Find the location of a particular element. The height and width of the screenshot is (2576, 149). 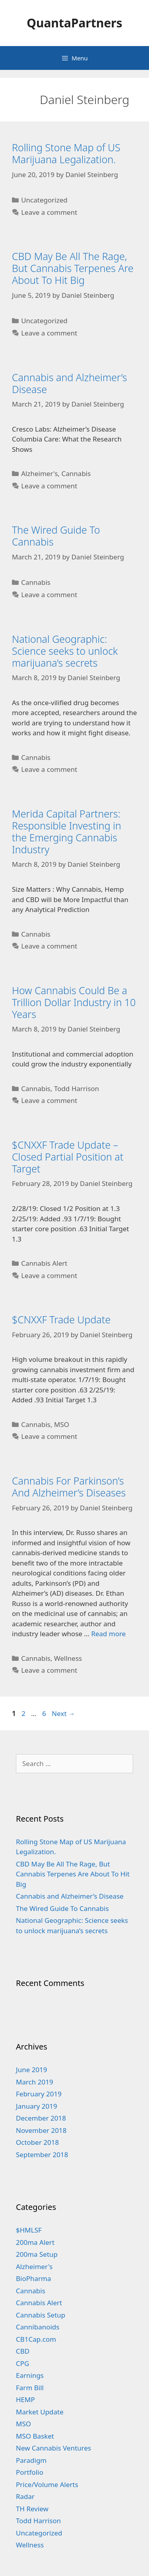

$HMLSF is located at coordinates (29, 2230).